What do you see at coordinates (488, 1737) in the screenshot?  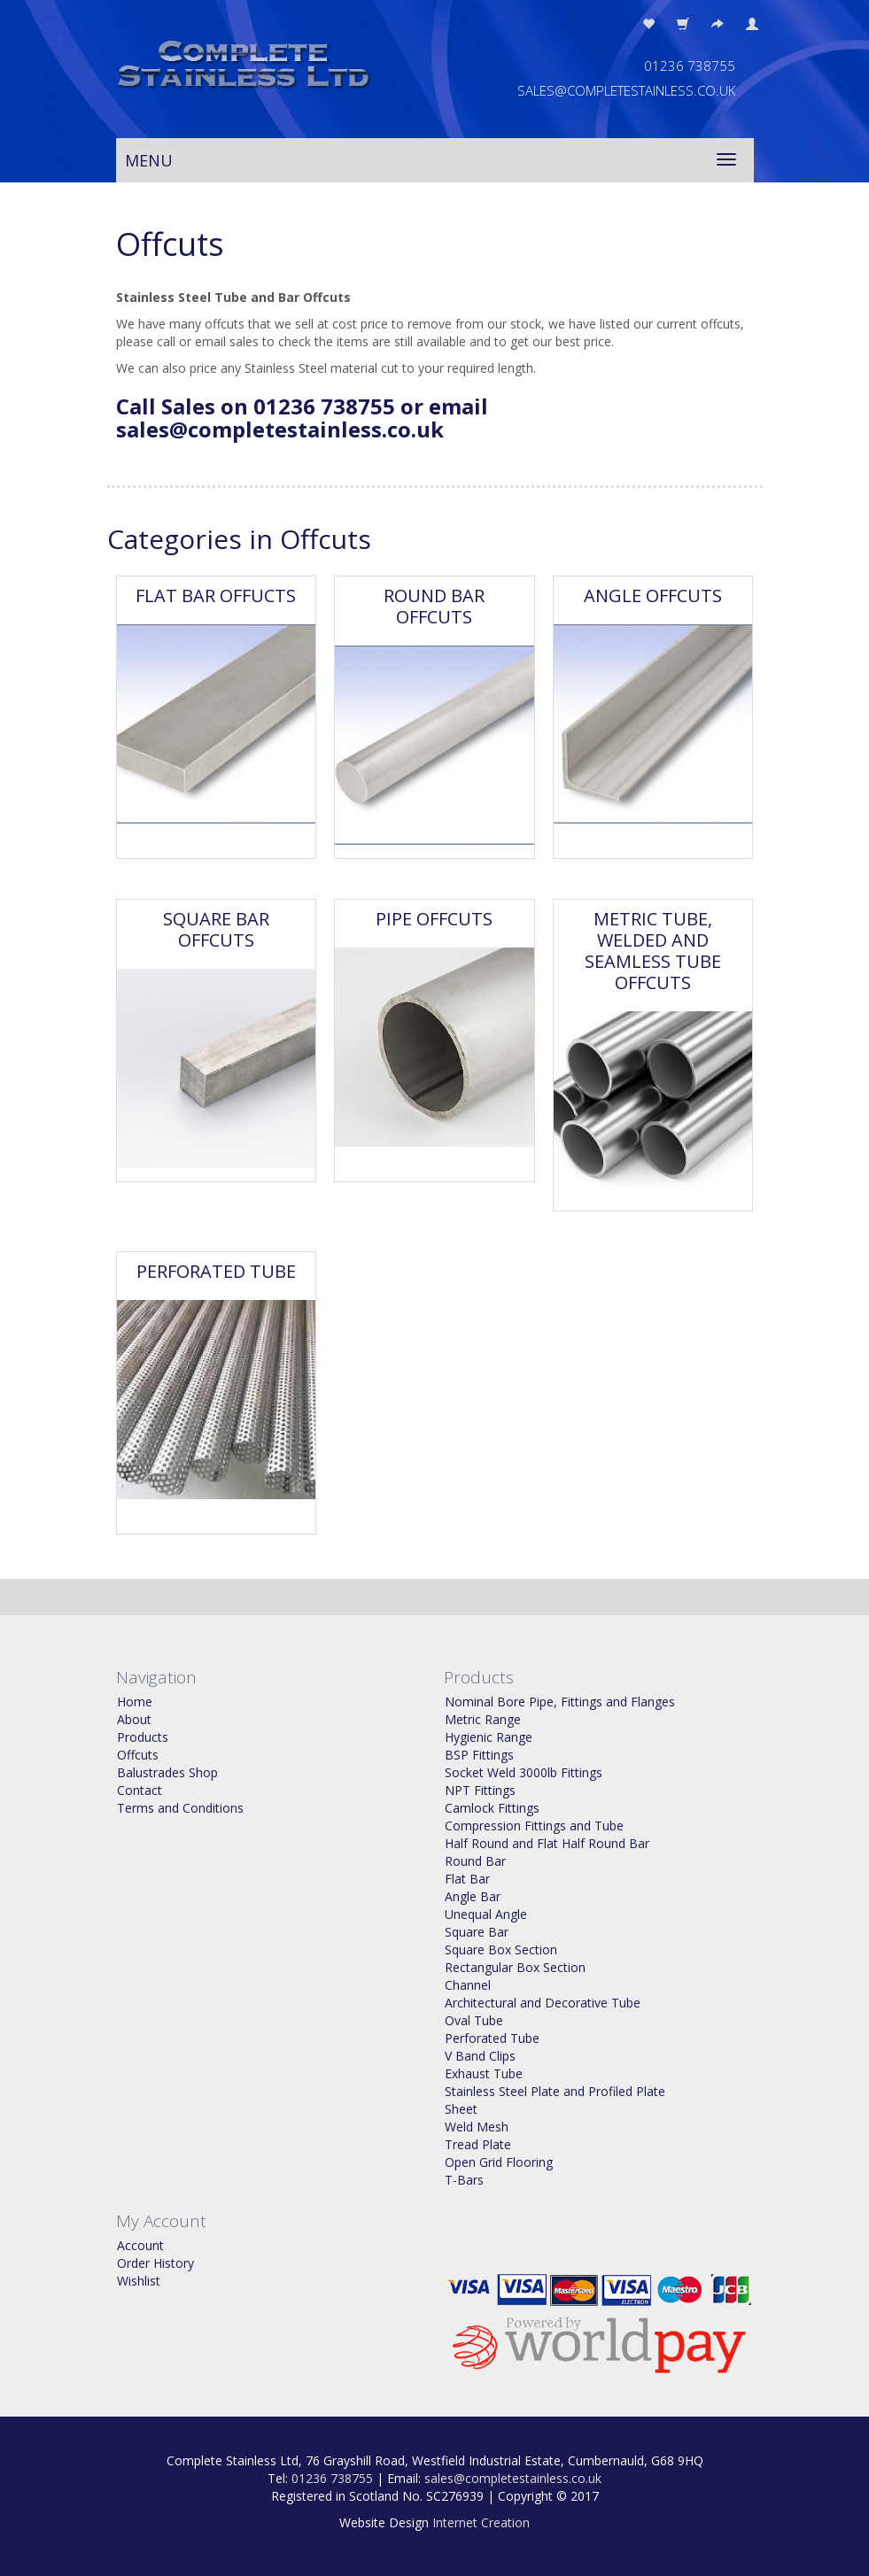 I see `Hygienic Range` at bounding box center [488, 1737].